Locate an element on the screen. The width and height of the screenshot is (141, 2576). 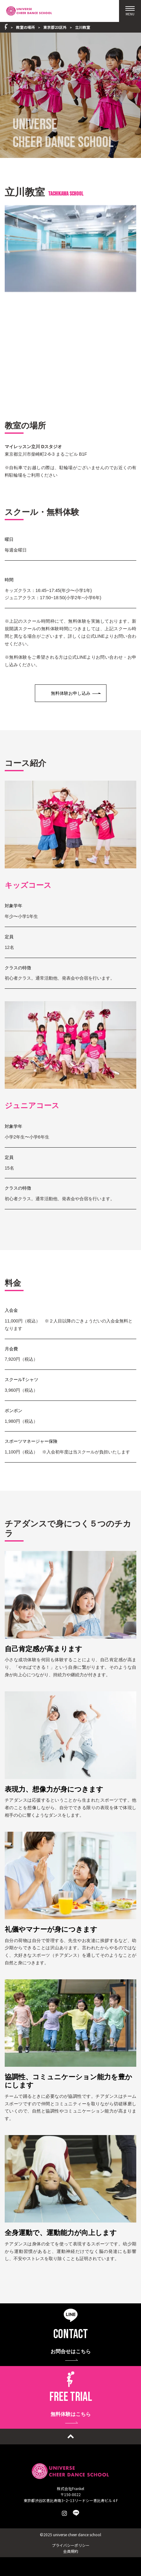
無料体験お申し込み is located at coordinates (70, 693).